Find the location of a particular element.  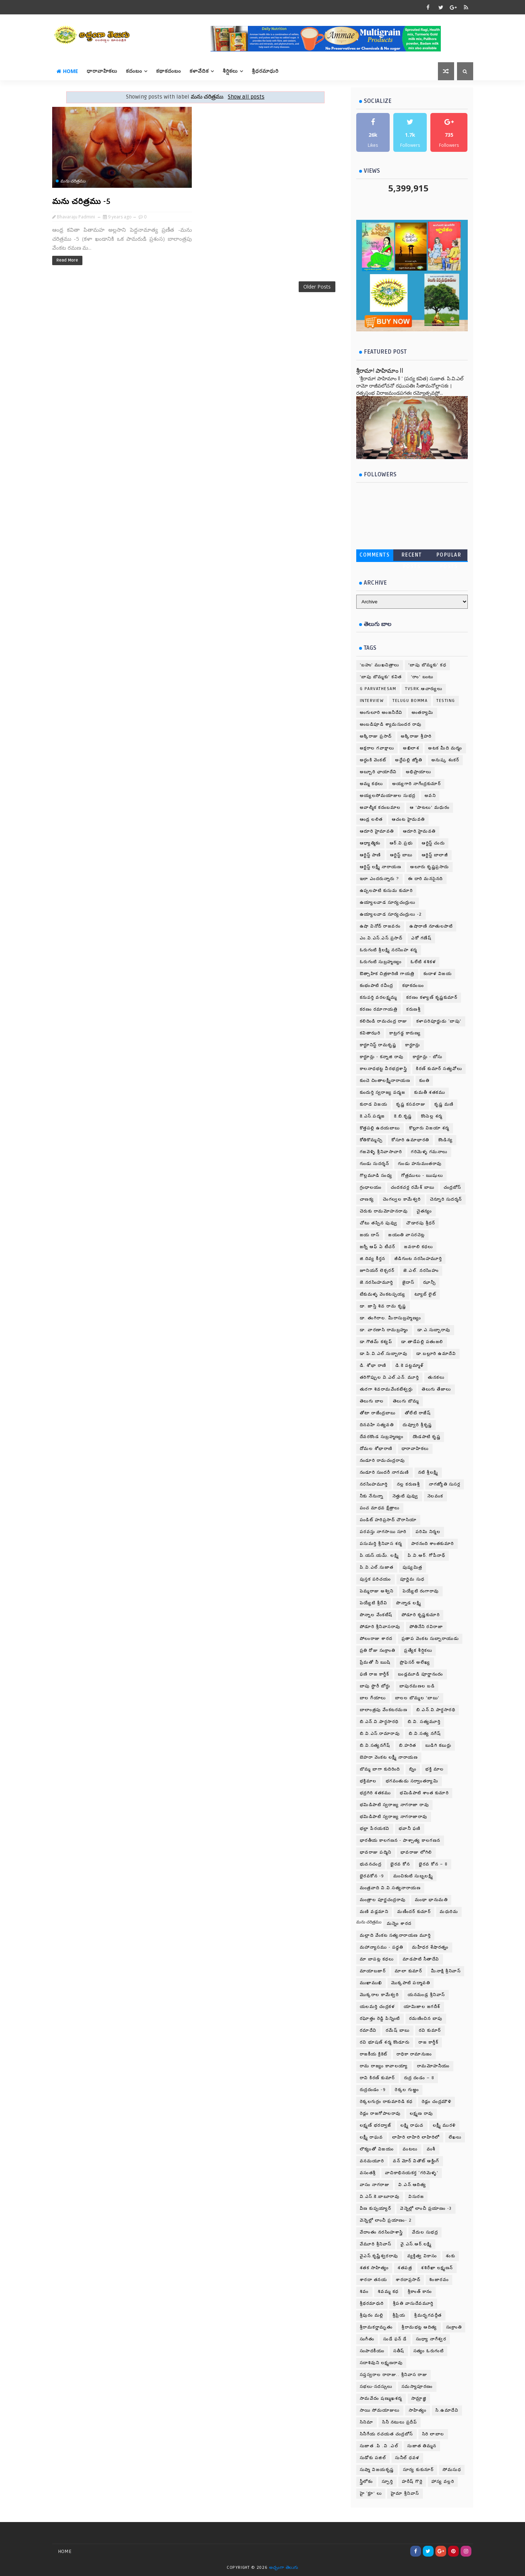

కార్టూన్లు - కన్నాజి రావు is located at coordinates (382, 1057).